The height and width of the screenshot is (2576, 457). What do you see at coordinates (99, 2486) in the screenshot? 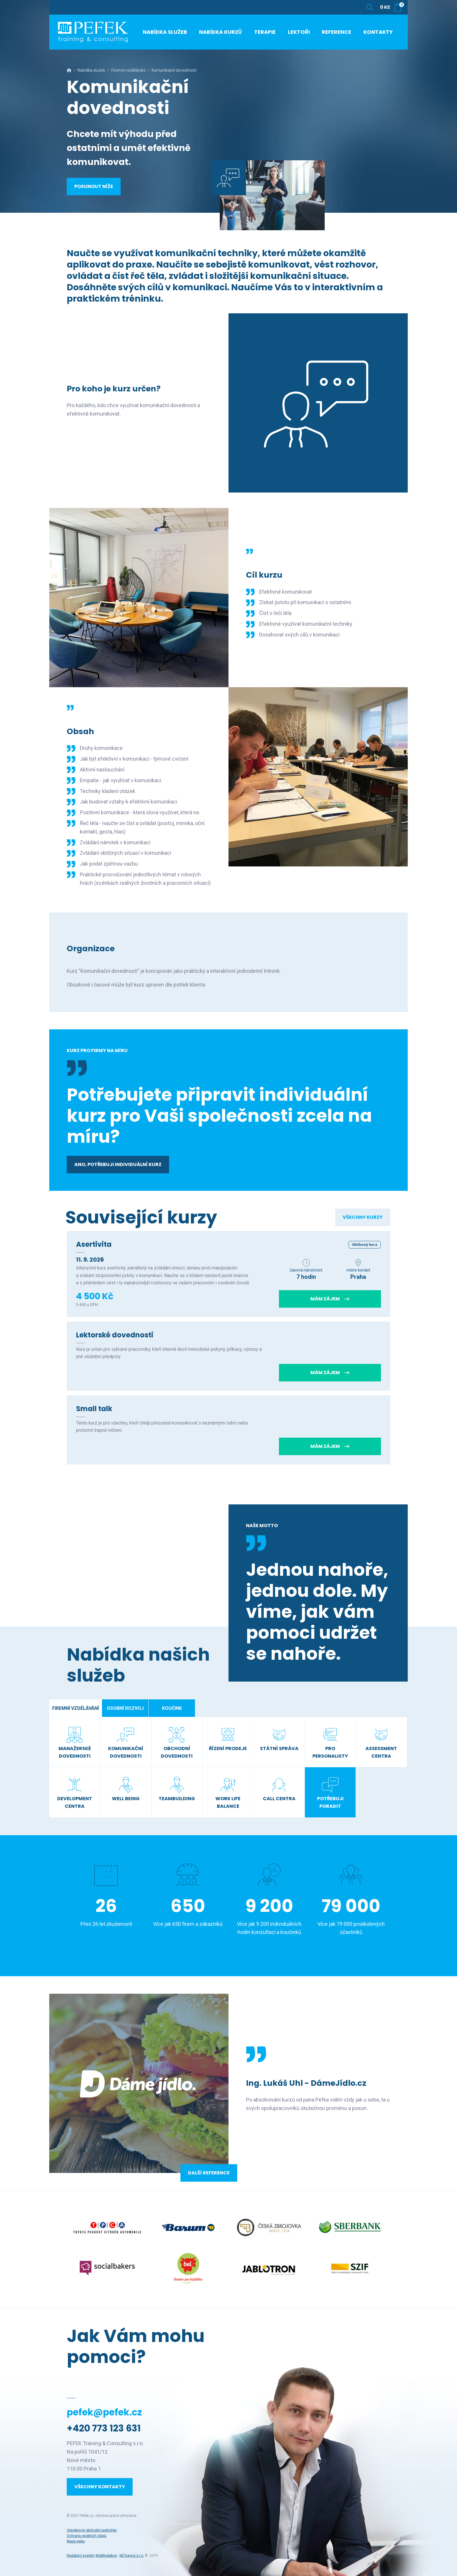
I see `Všechny kontakty` at bounding box center [99, 2486].